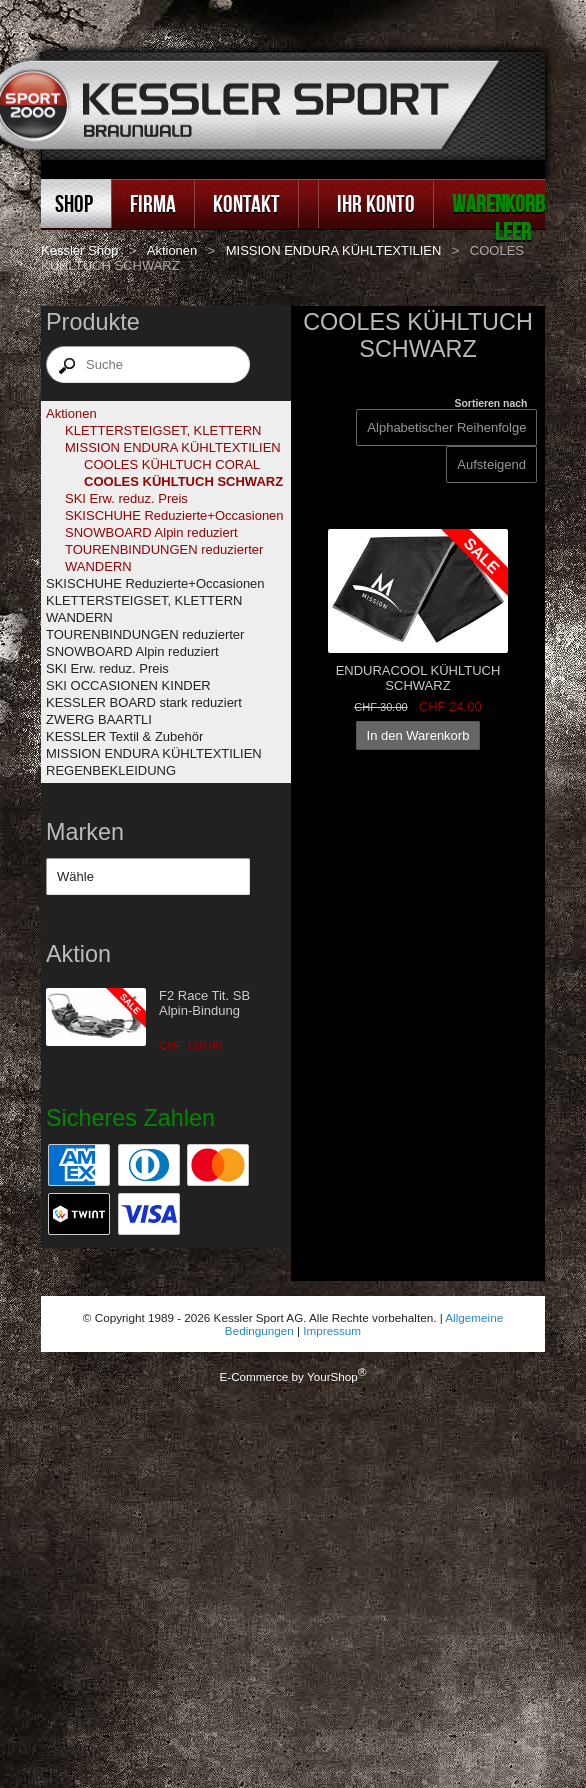  I want to click on In den Warenkorb, so click(418, 735).